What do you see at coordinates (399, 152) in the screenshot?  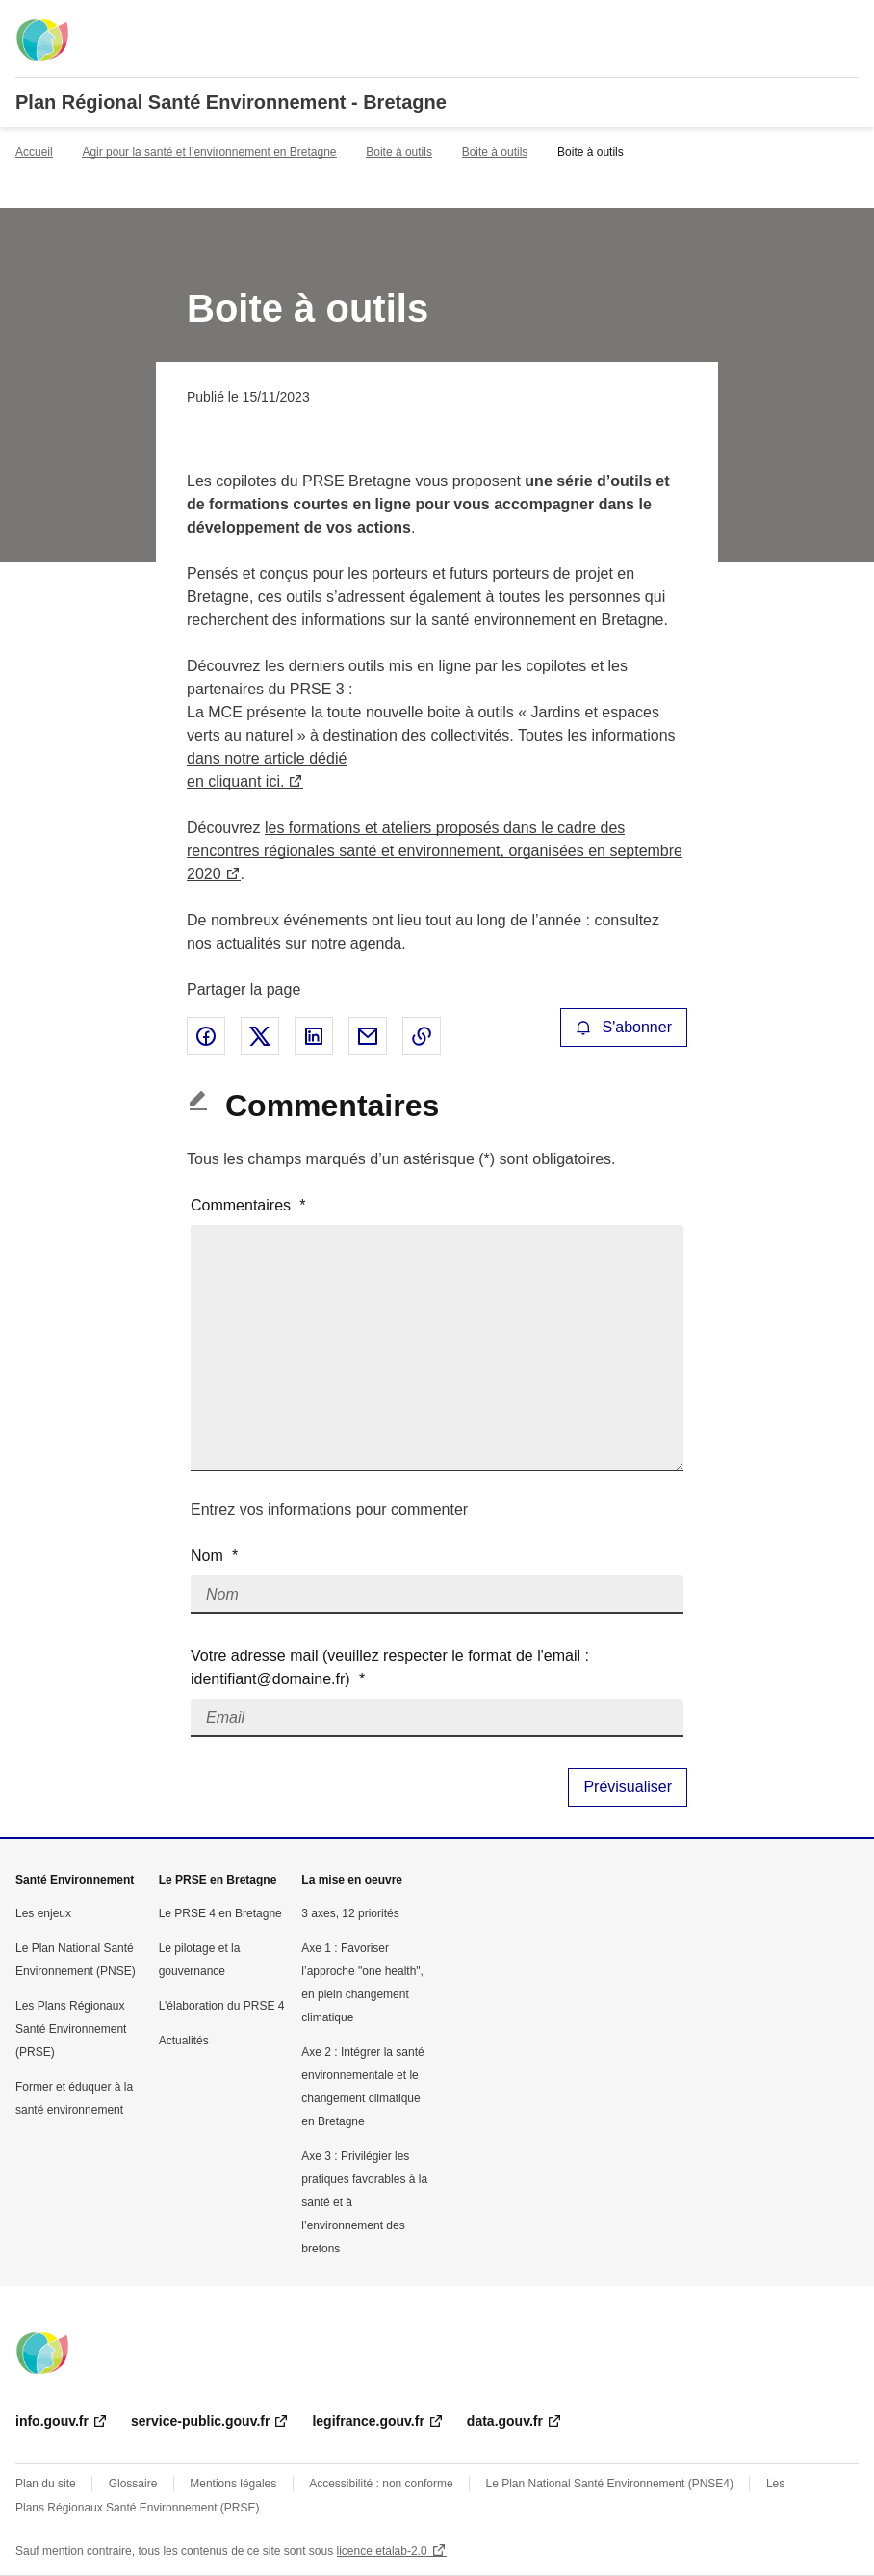 I see `Boite à outils` at bounding box center [399, 152].